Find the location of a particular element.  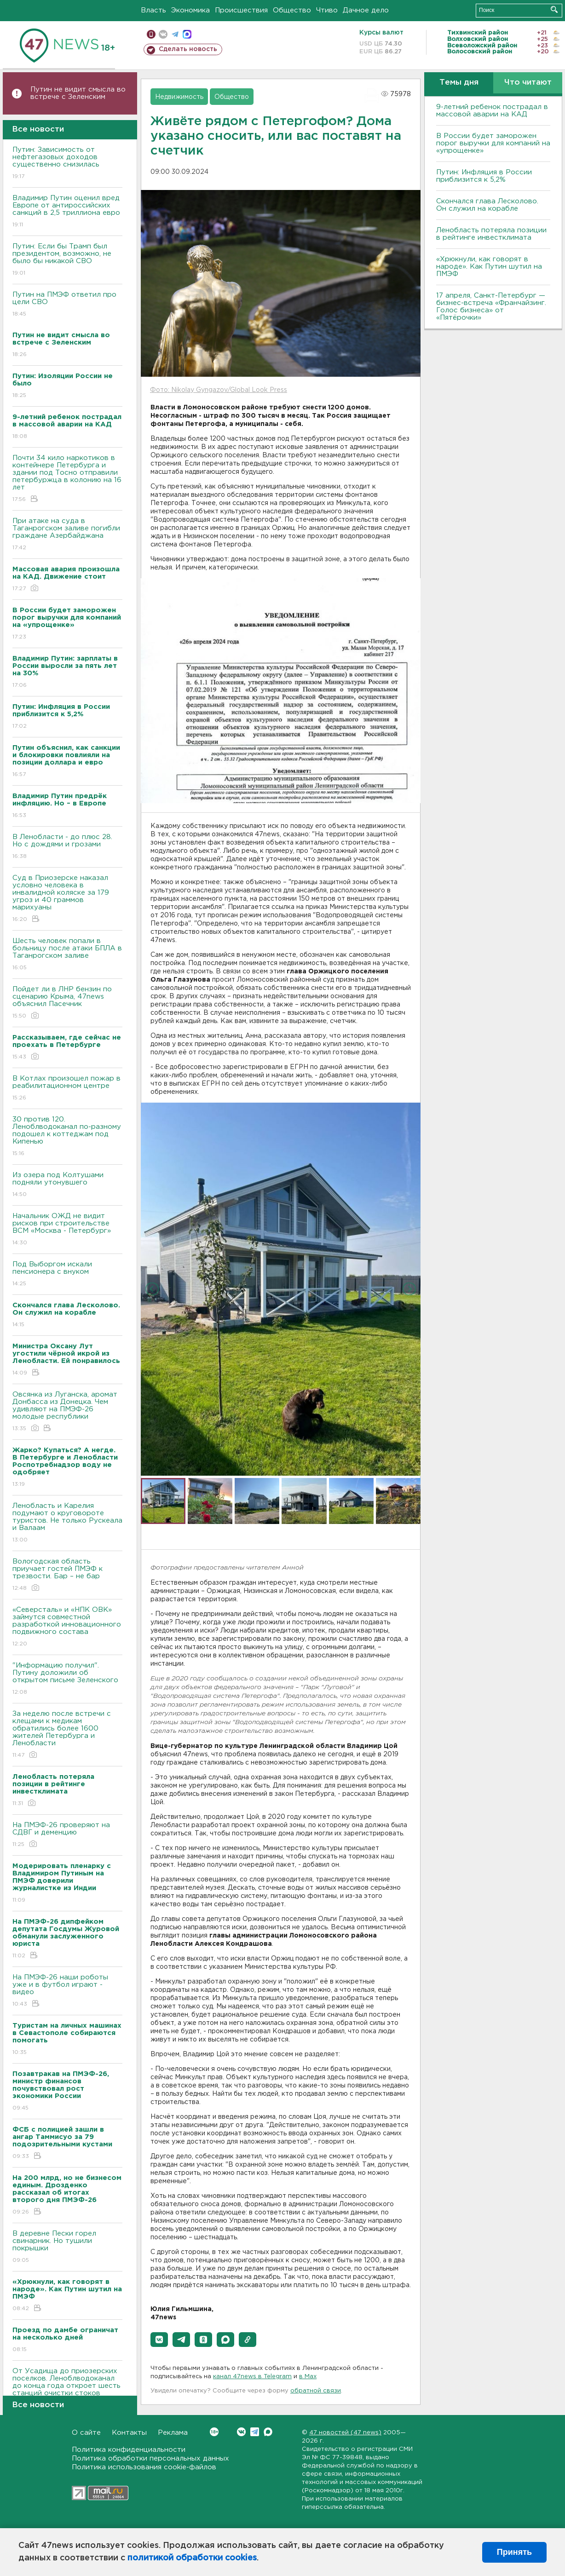

Контакты is located at coordinates (129, 2433).